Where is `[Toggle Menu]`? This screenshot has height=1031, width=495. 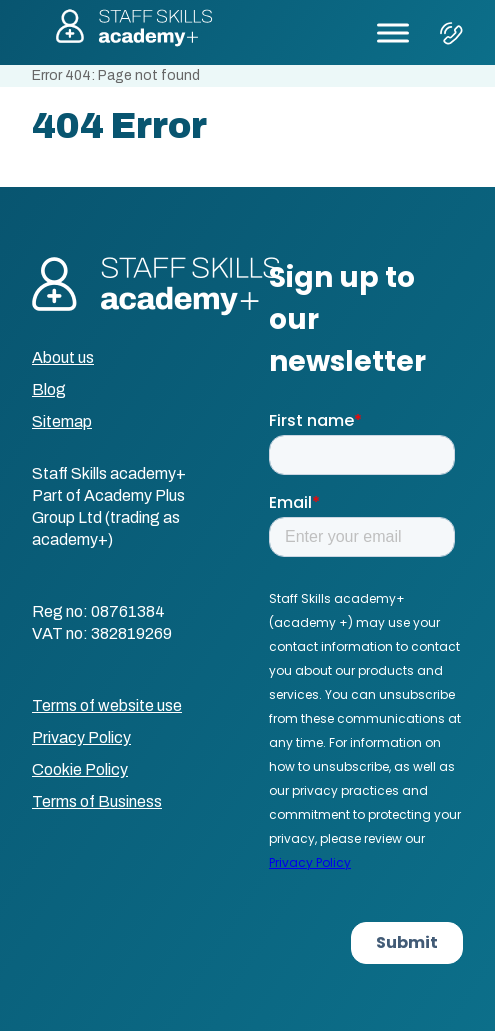 [Toggle Menu] is located at coordinates (393, 32).